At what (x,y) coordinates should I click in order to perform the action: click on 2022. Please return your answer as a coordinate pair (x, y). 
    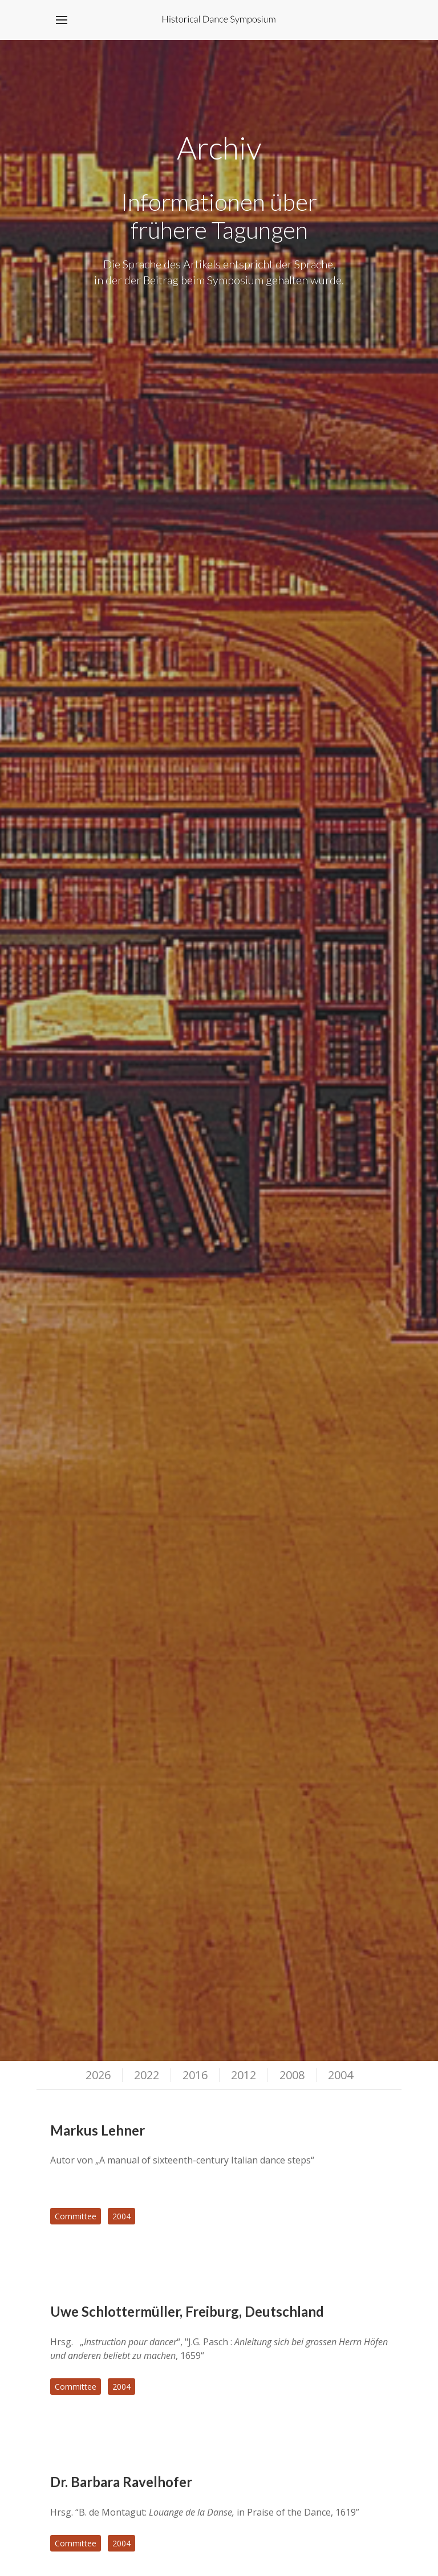
    Looking at the image, I should click on (146, 2075).